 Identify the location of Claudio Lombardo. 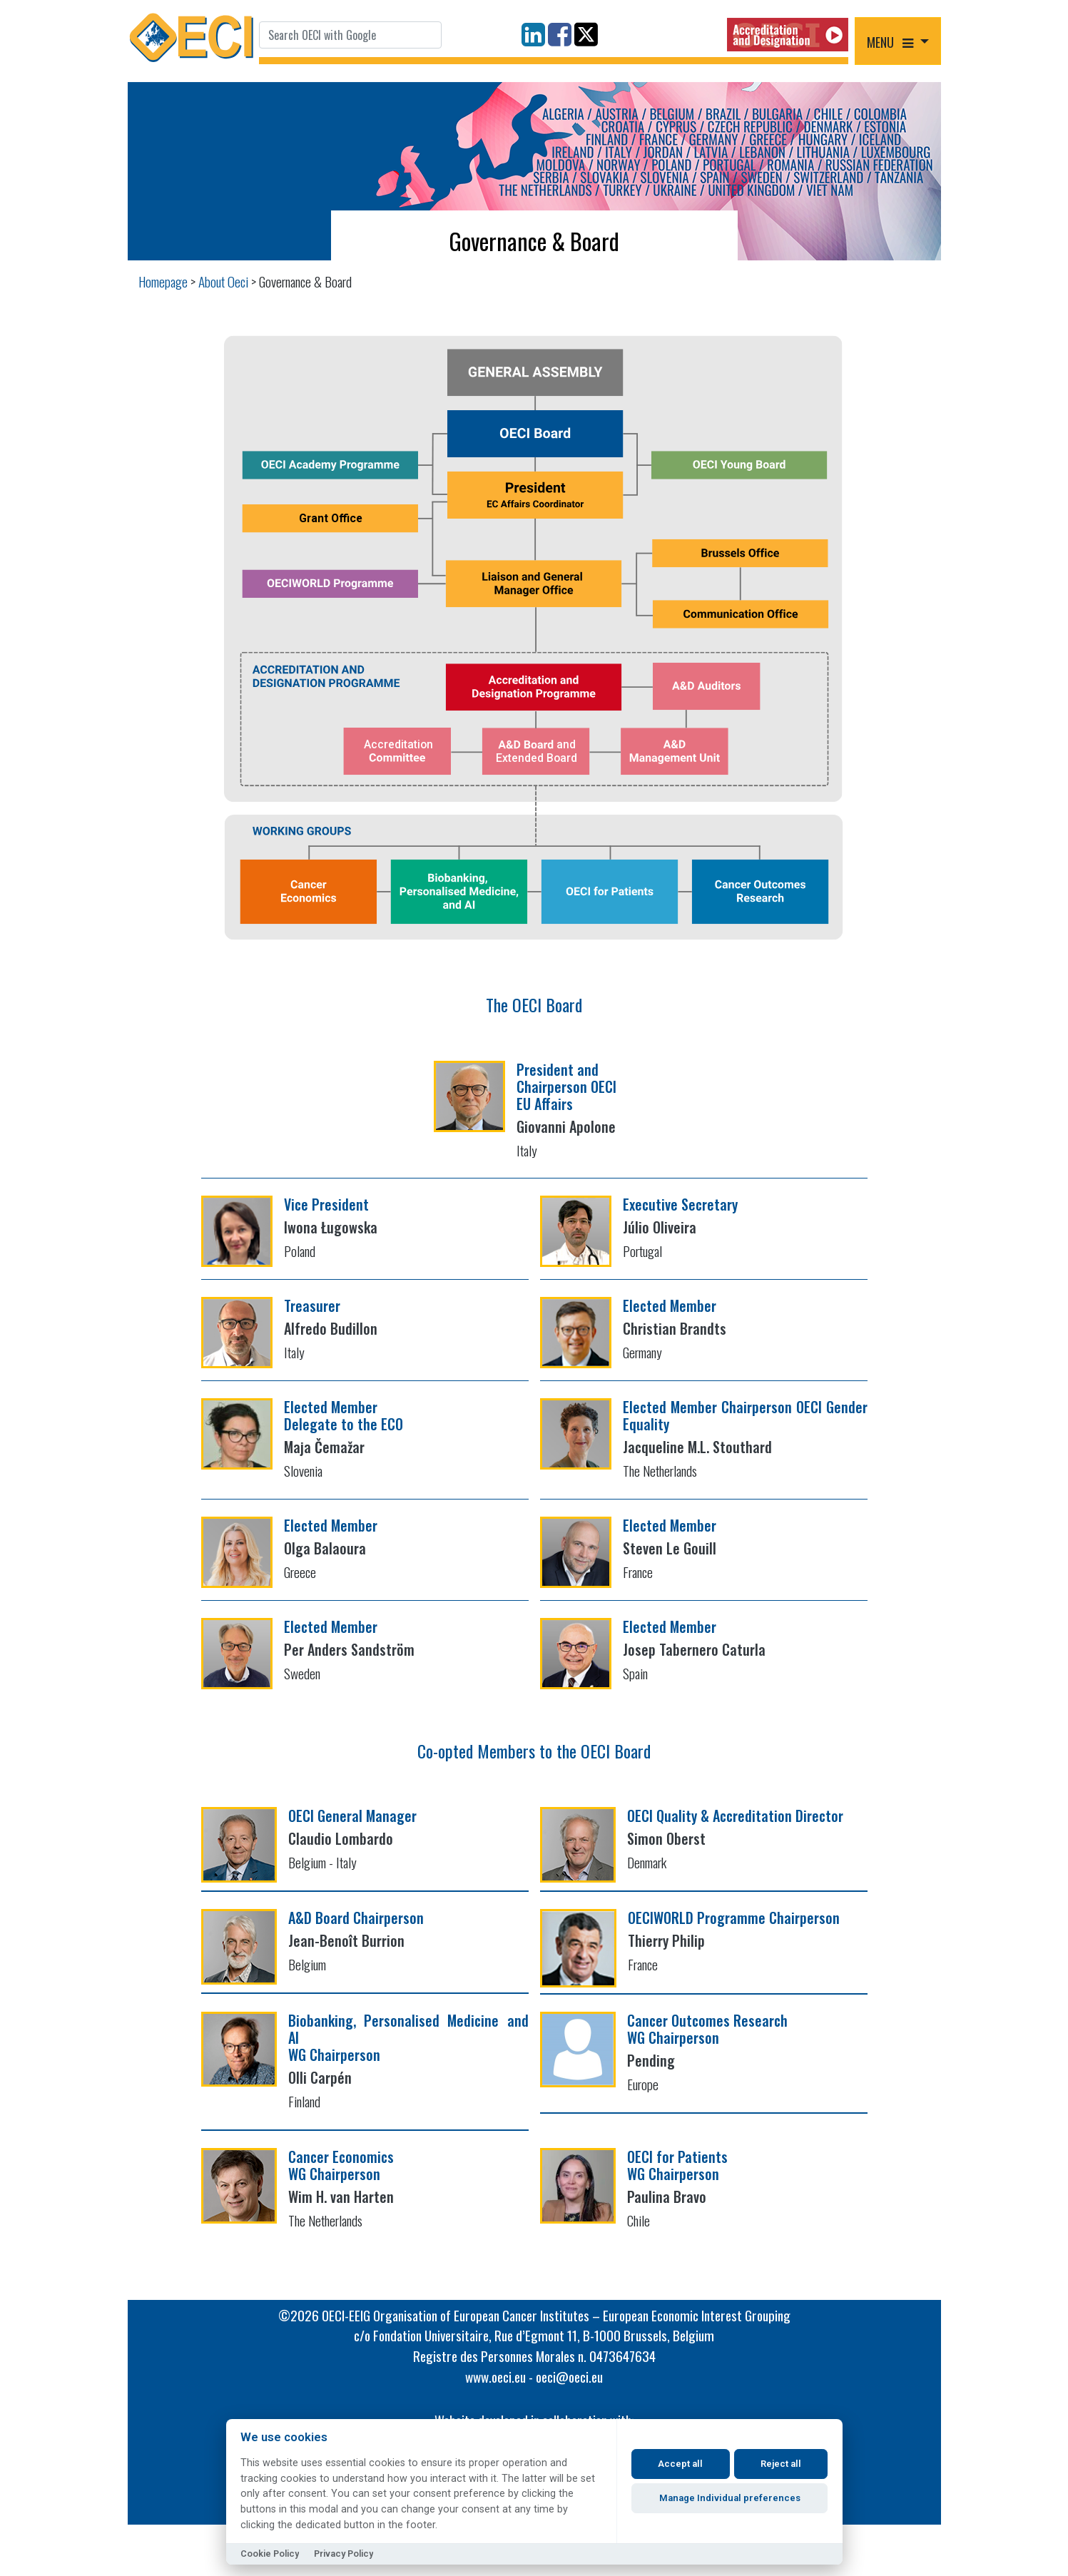
(340, 1838).